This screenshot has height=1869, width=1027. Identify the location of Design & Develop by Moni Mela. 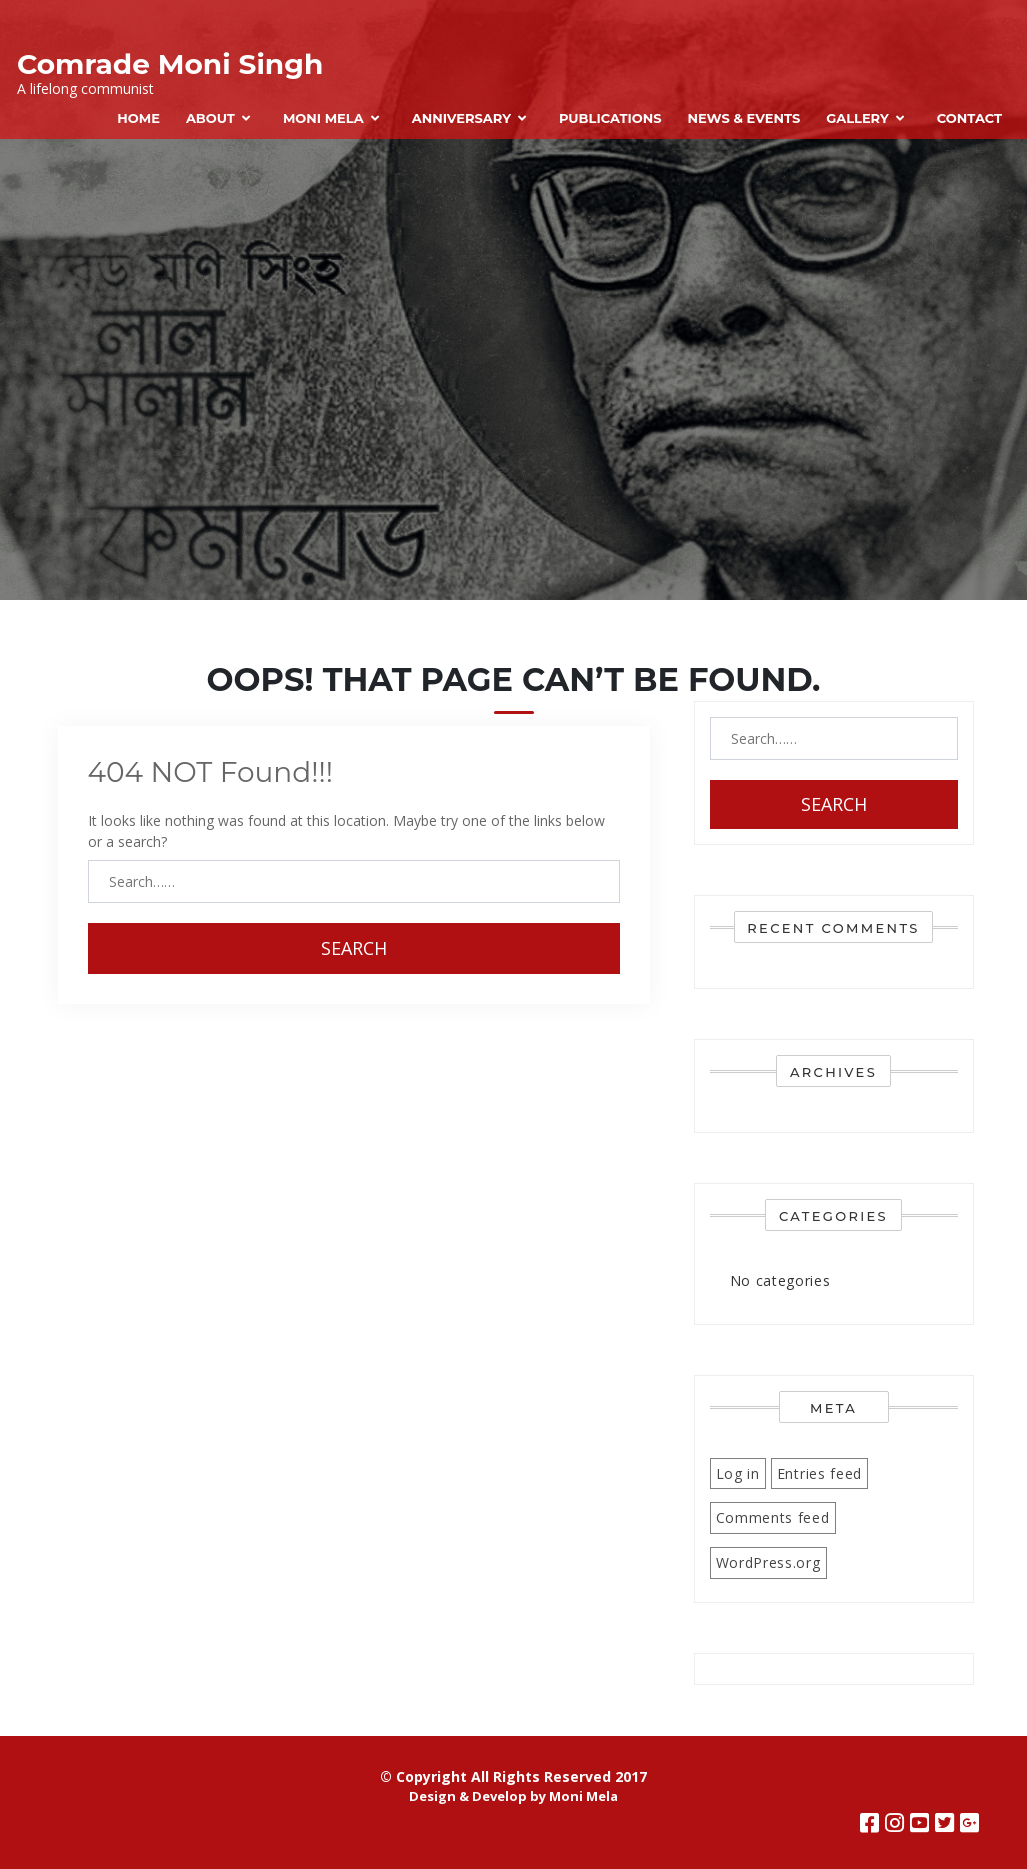
(513, 1796).